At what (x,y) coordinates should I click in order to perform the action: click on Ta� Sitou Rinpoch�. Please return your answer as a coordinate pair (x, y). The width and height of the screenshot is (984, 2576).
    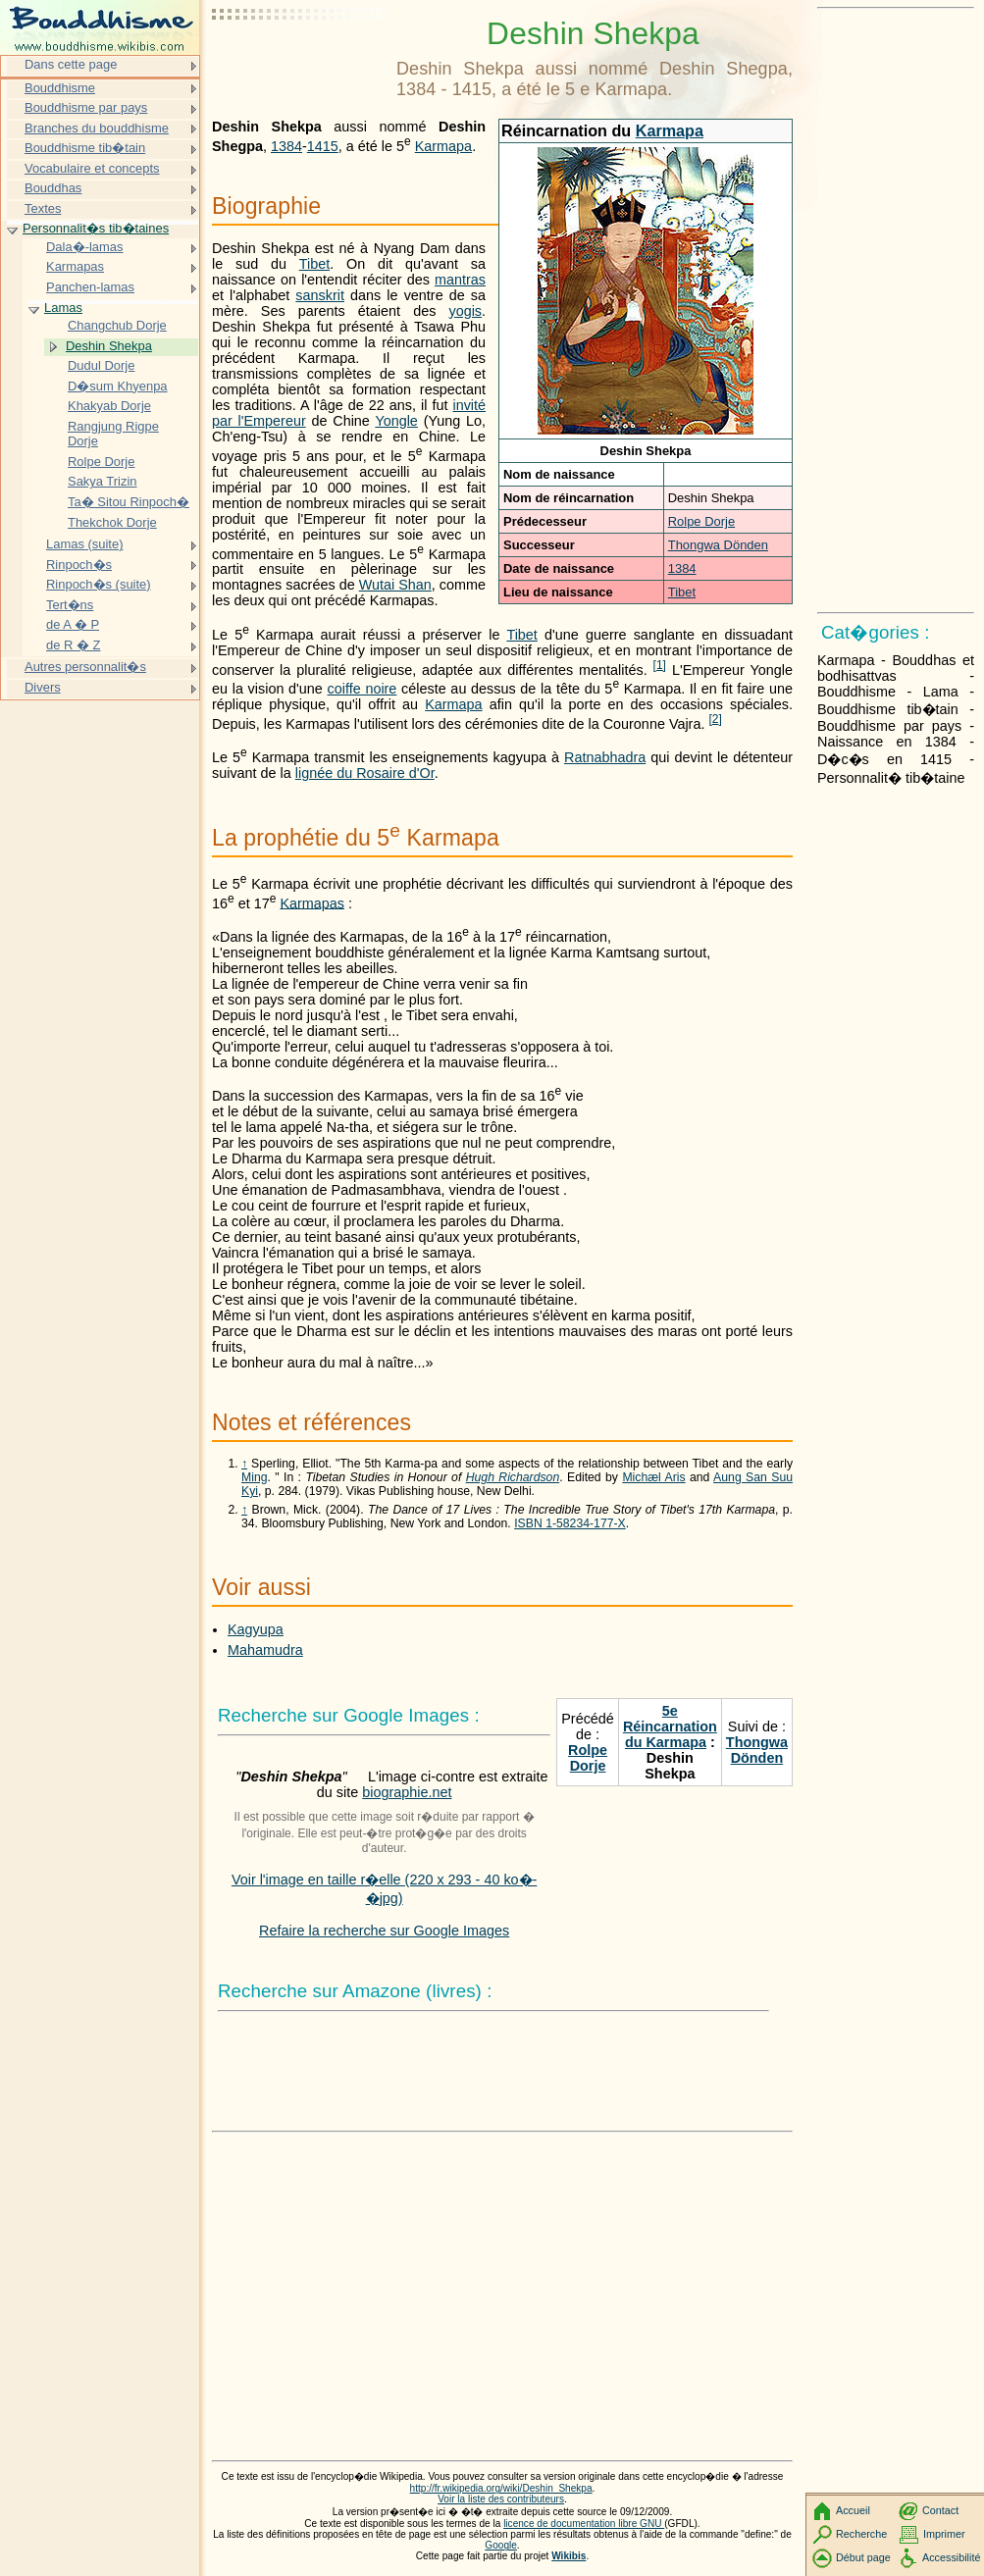
    Looking at the image, I should click on (128, 501).